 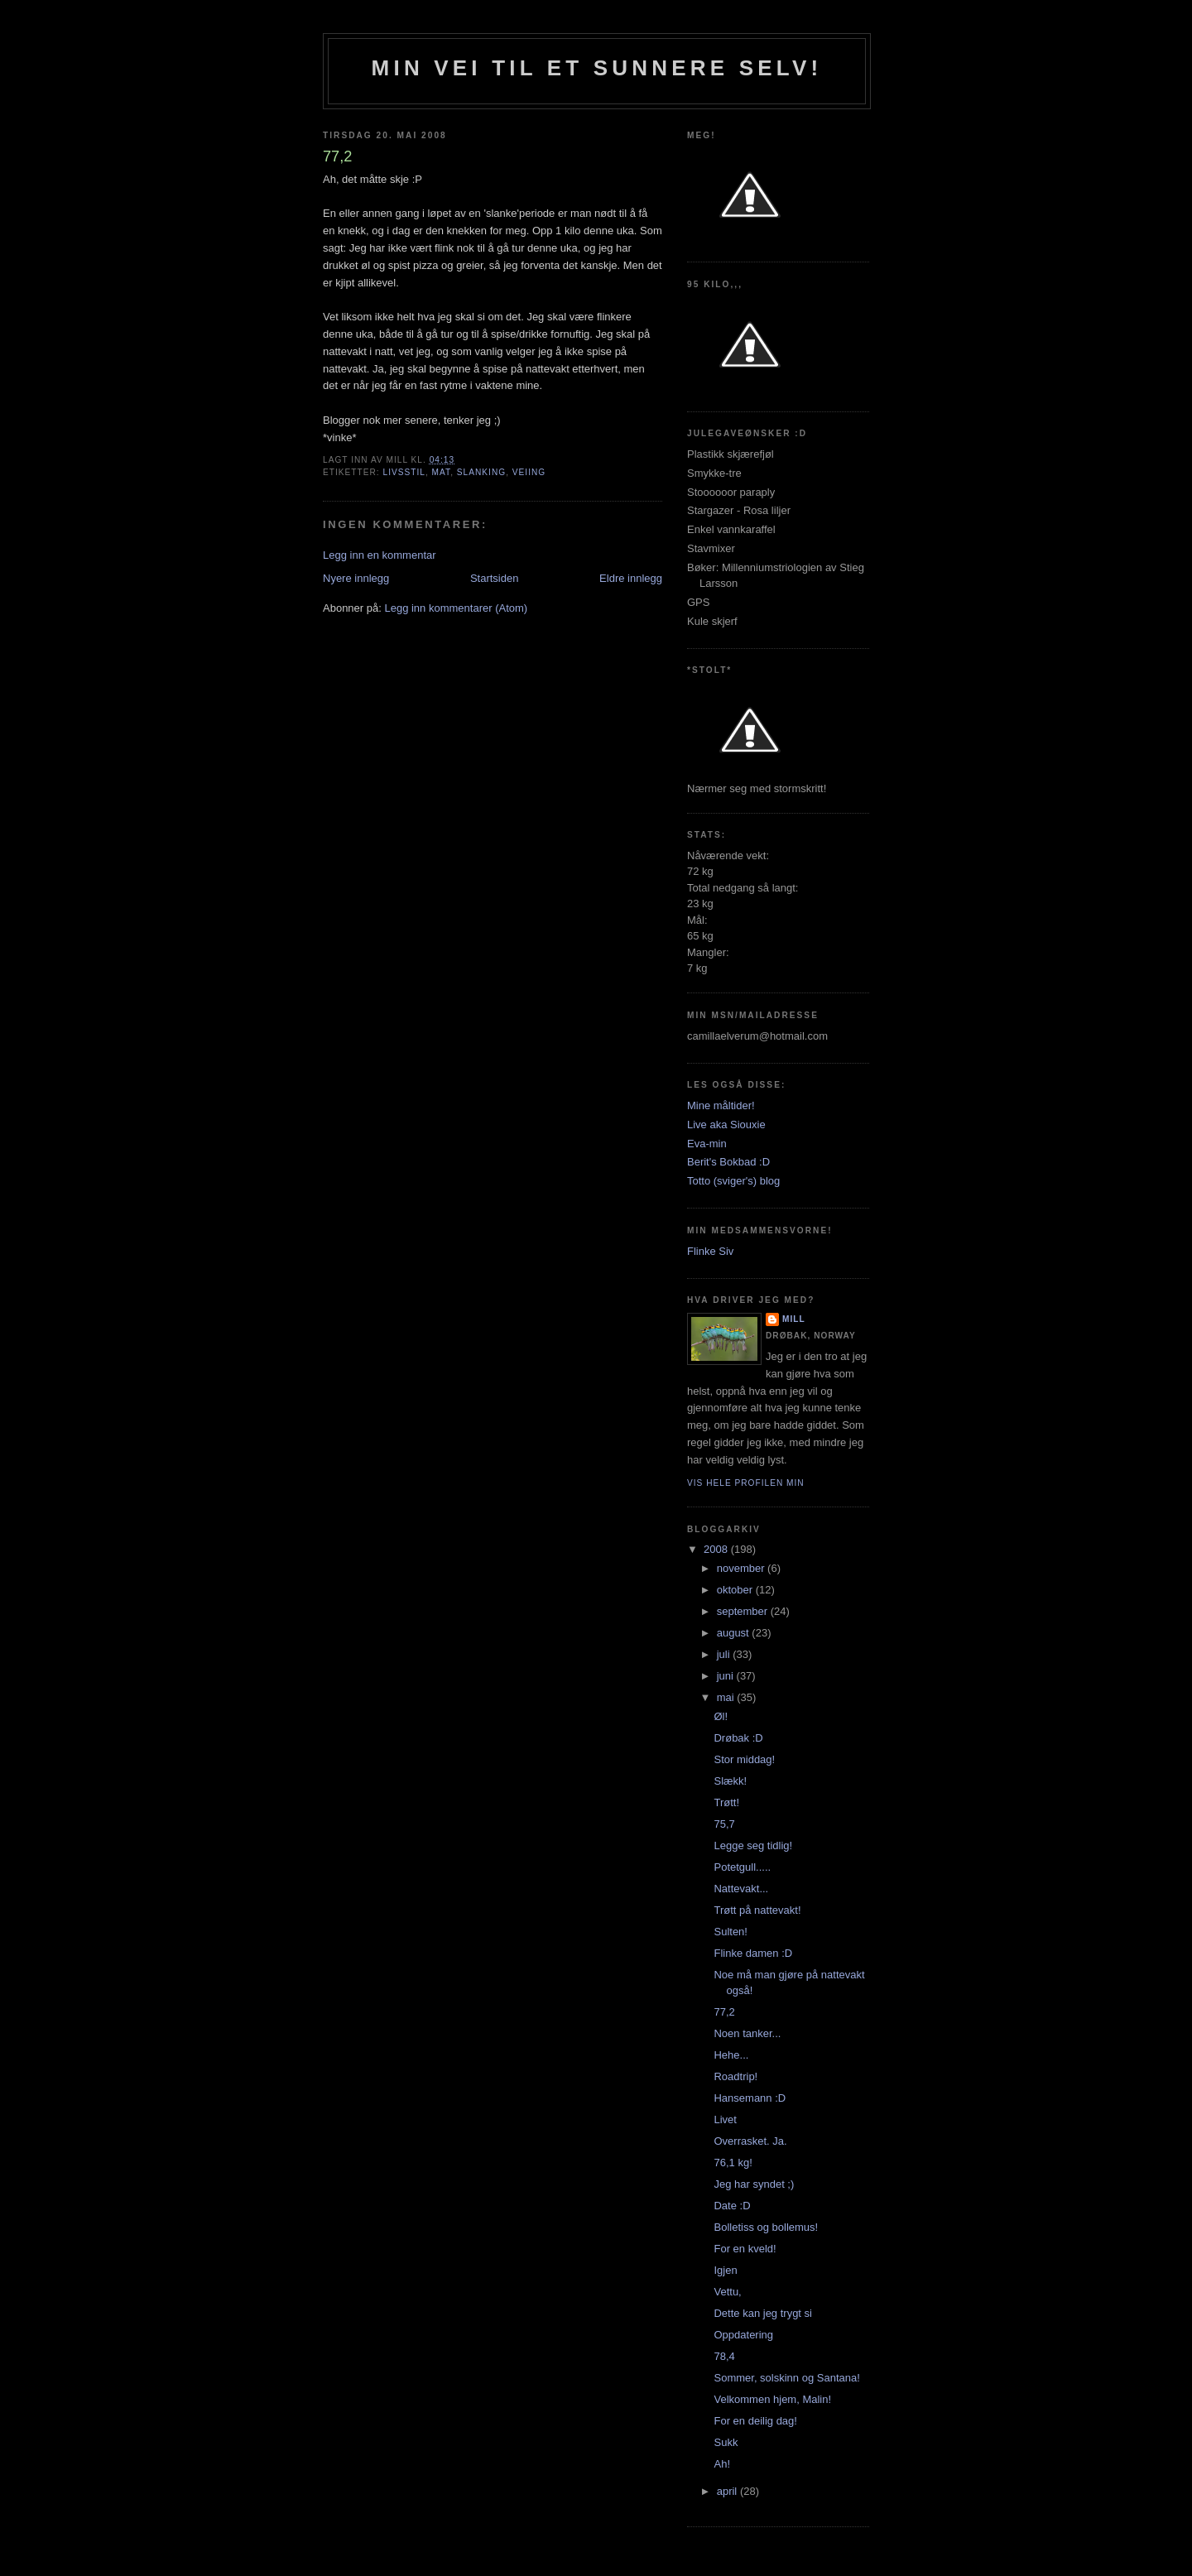 What do you see at coordinates (597, 67) in the screenshot?
I see `Min vei til et sunnere selv!` at bounding box center [597, 67].